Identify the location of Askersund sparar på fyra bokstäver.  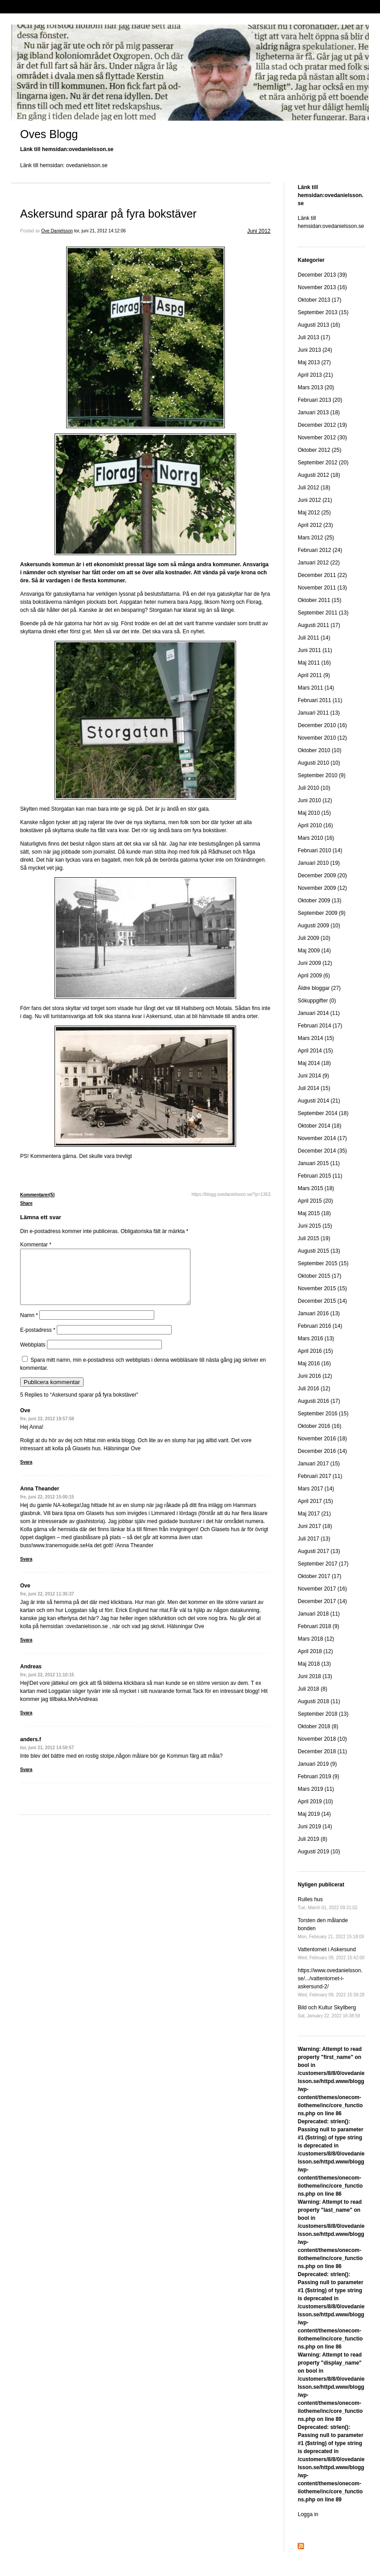
(108, 213).